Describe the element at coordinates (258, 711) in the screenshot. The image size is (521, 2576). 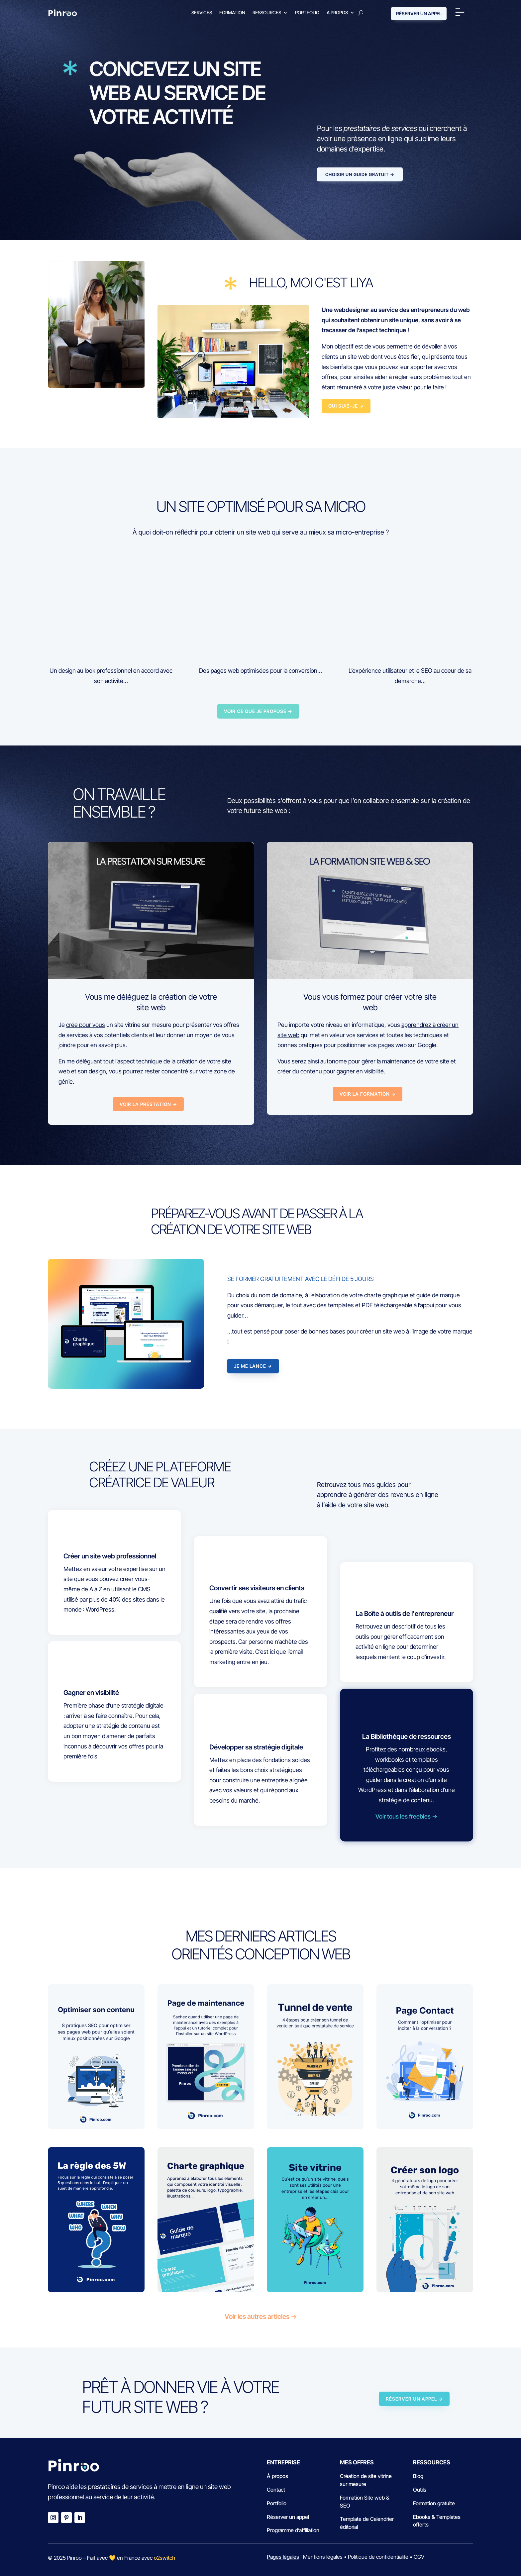
I see `VOIR CE QUE JE PROPOSE →` at that location.